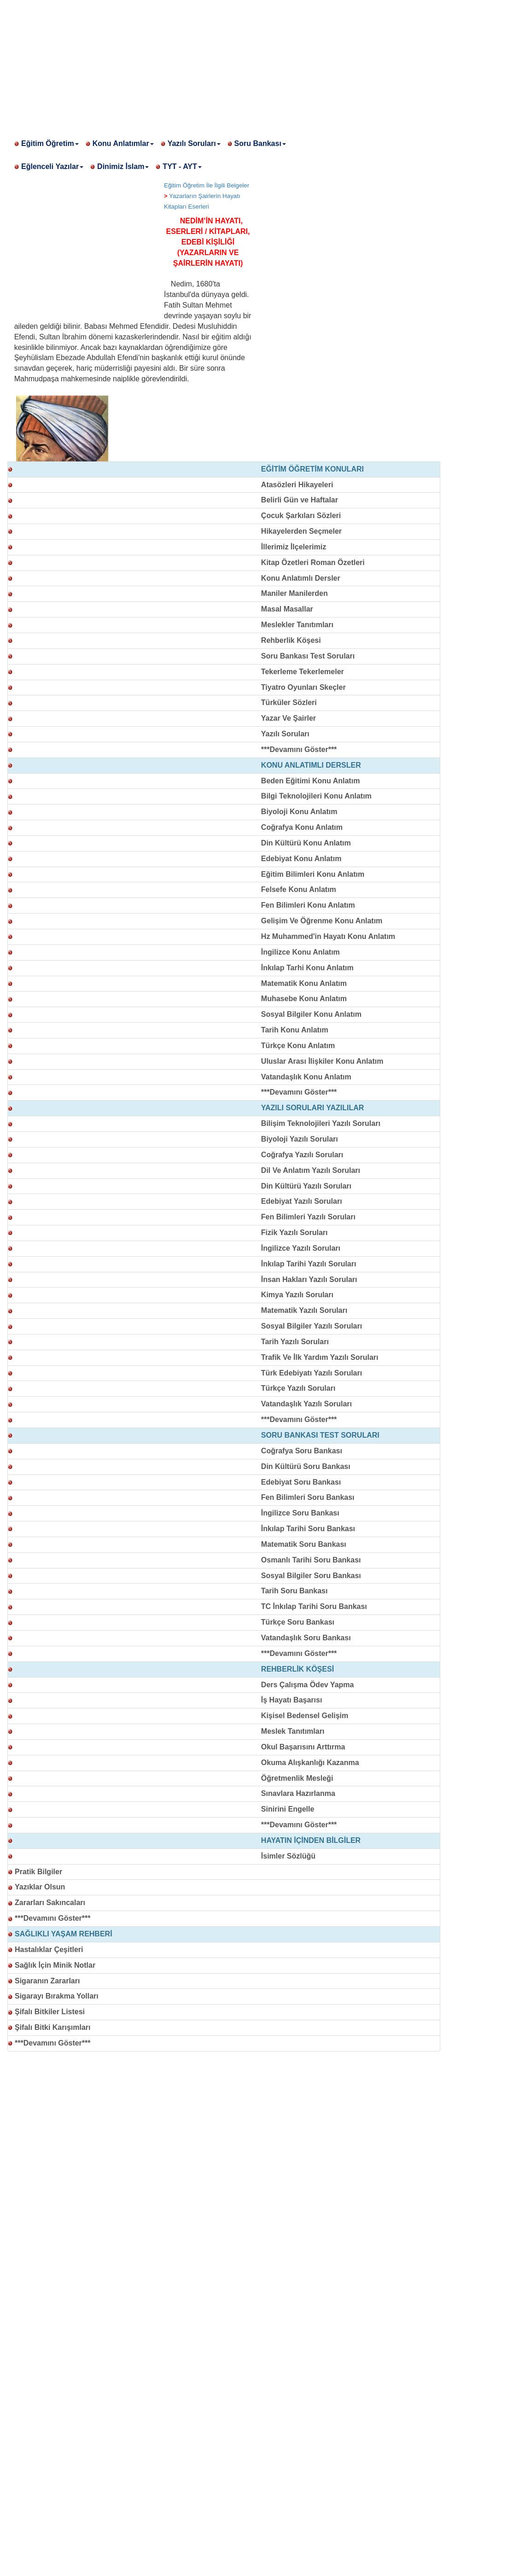 The height and width of the screenshot is (2576, 525). I want to click on Zararları Sakıncaları, so click(50, 1902).